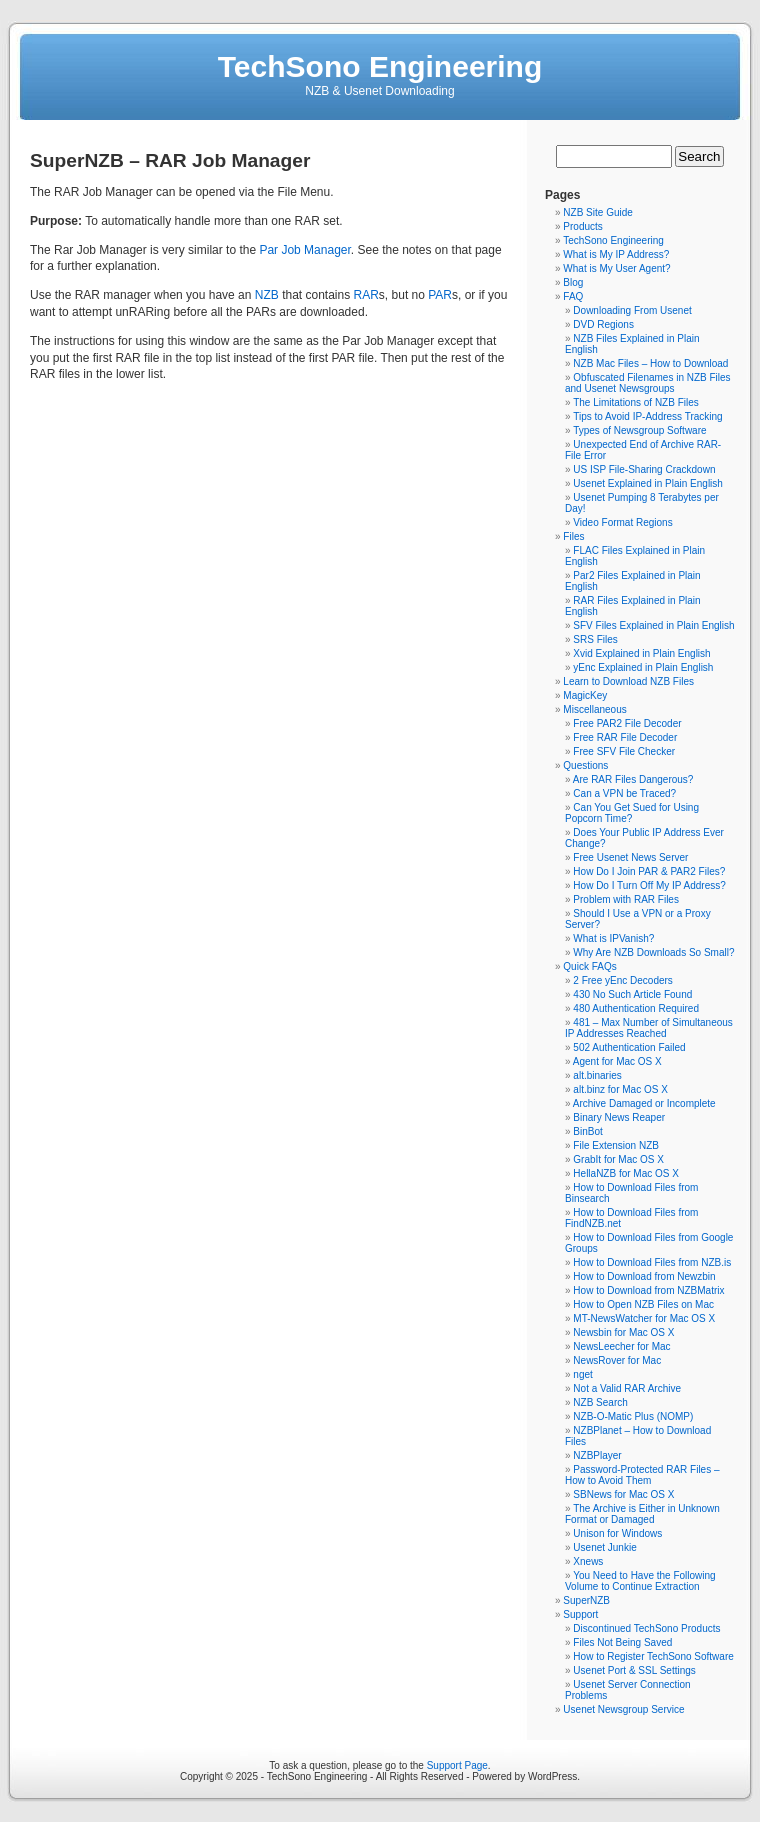 The width and height of the screenshot is (760, 1822). What do you see at coordinates (648, 1290) in the screenshot?
I see `How to Download from NZBMatrix` at bounding box center [648, 1290].